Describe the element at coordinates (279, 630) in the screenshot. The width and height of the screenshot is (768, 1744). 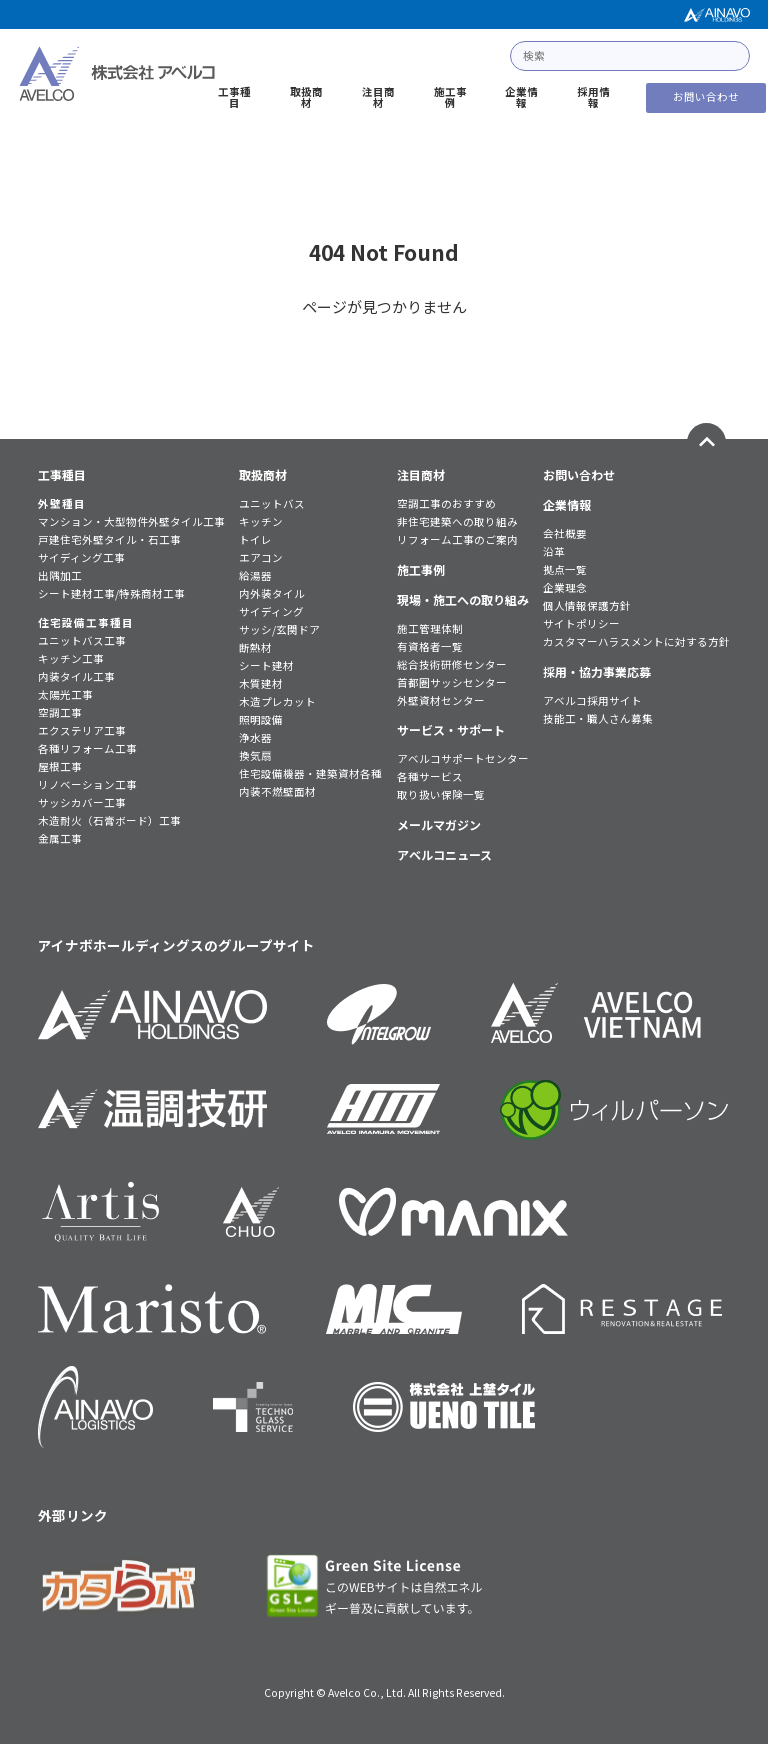
I see `サッシ/玄関ドア` at that location.